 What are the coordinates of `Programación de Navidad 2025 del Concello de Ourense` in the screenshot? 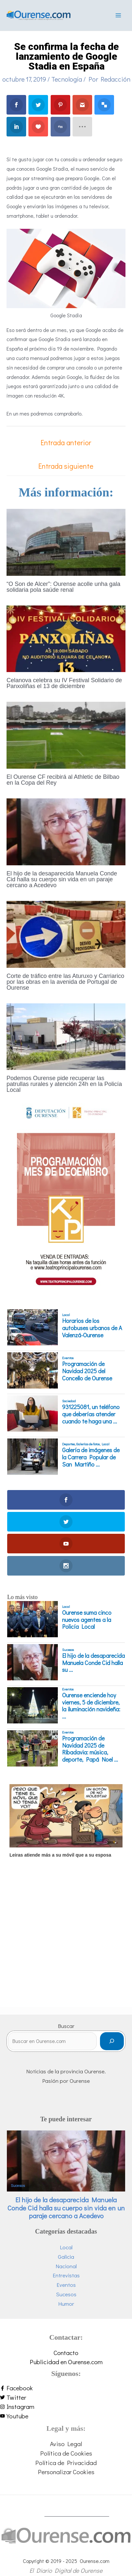 It's located at (87, 1371).